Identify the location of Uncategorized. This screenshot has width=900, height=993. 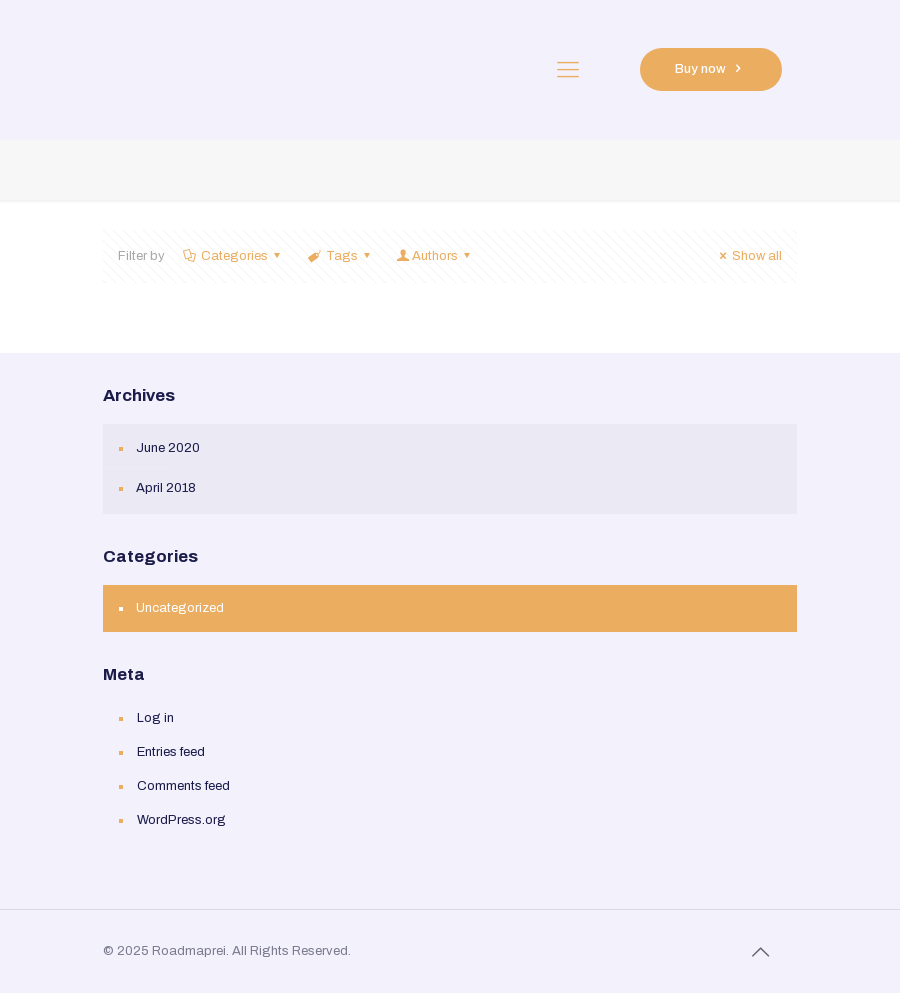
(180, 608).